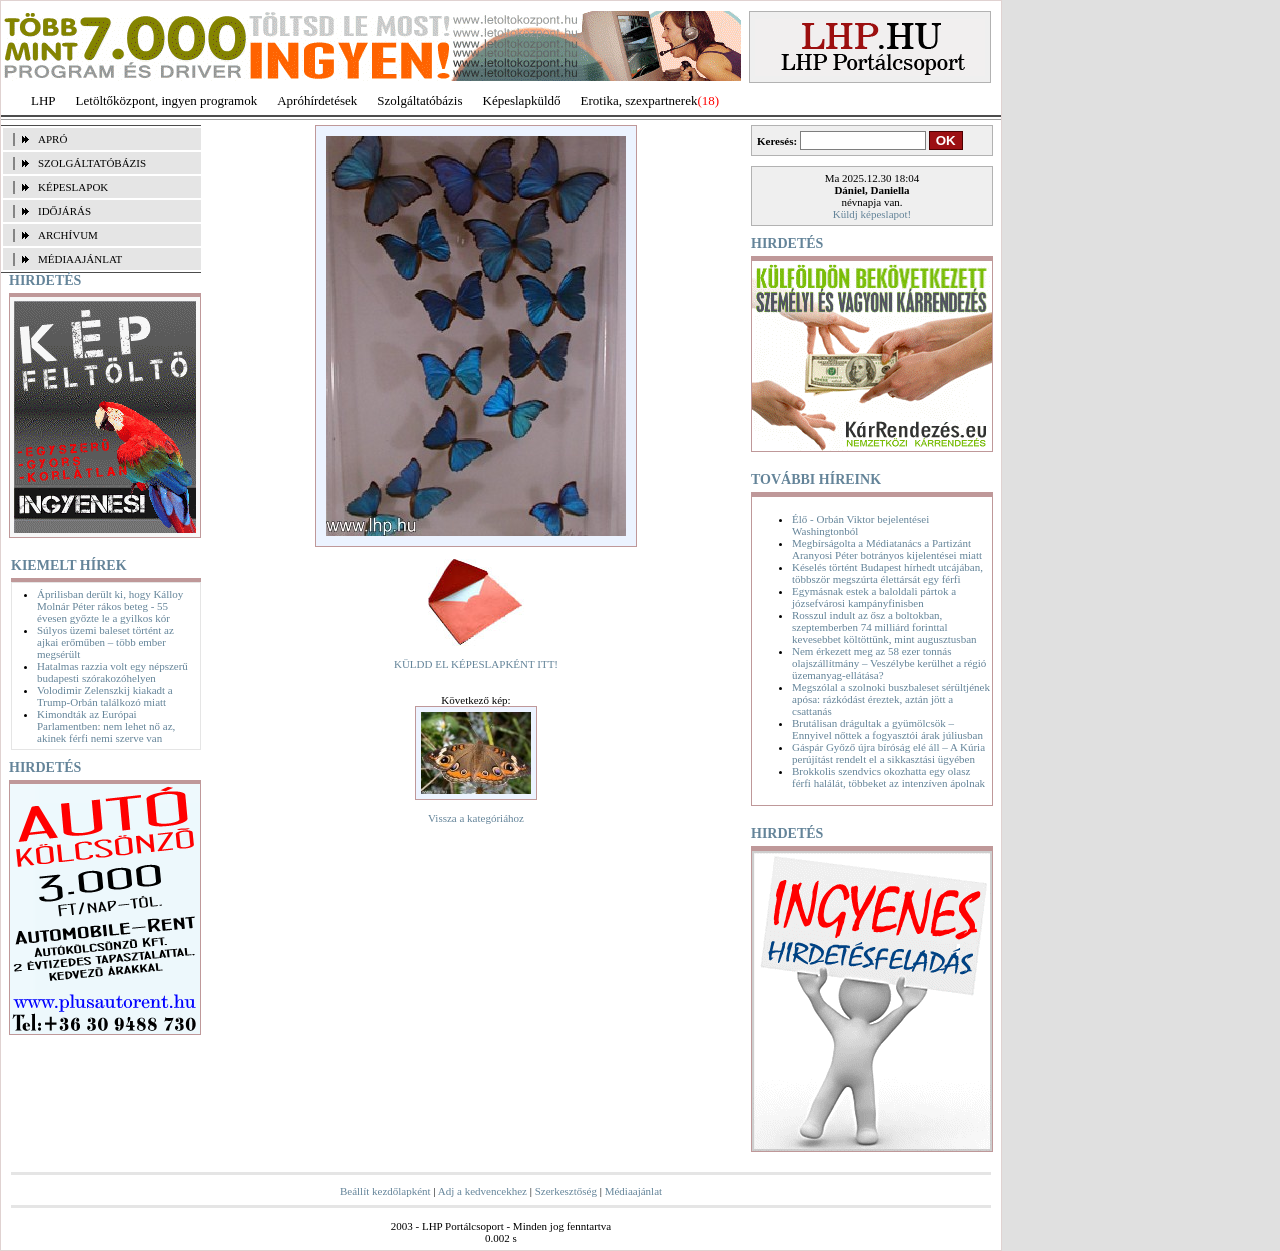  I want to click on LHP, so click(43, 100).